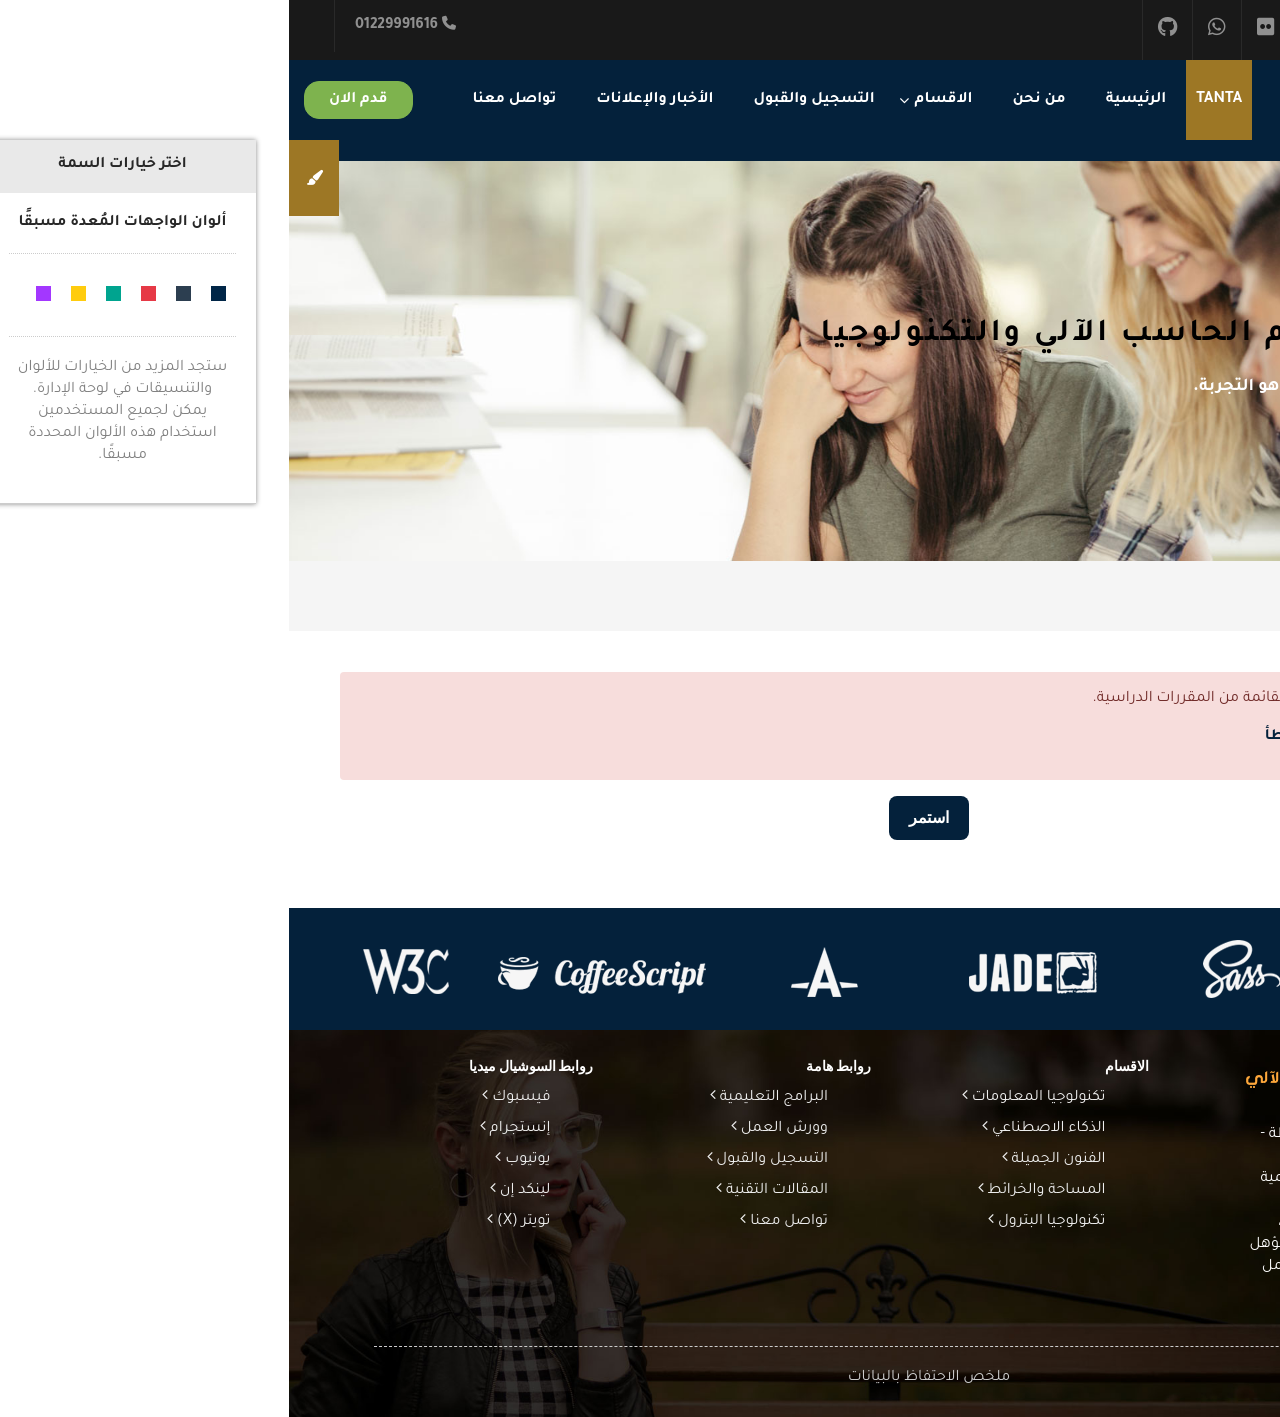  Describe the element at coordinates (230, 1098) in the screenshot. I see `فيسبوك` at that location.